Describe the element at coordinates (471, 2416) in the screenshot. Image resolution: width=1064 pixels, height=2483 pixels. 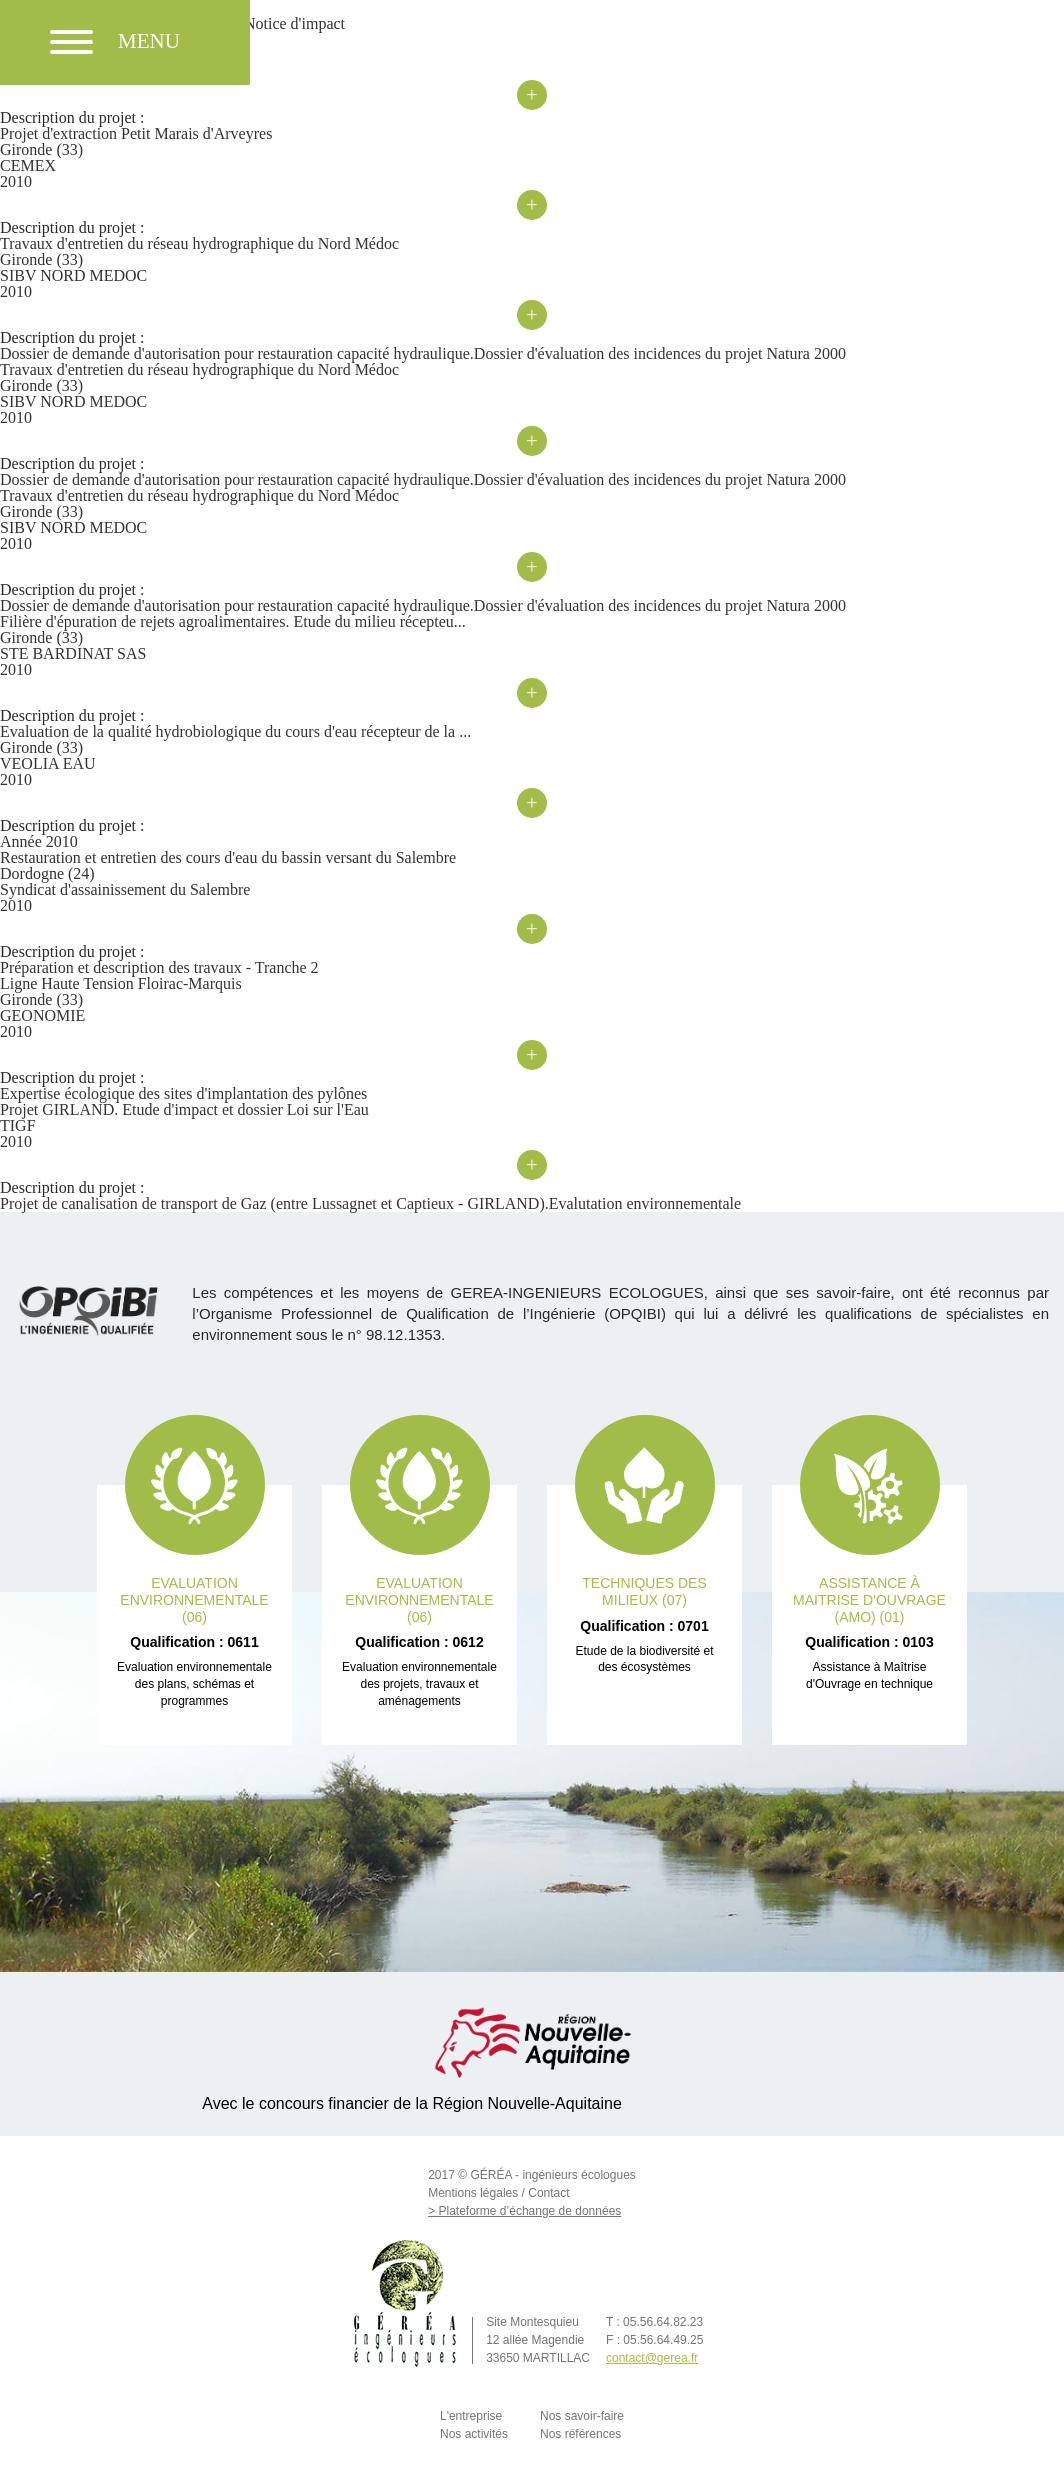
I see `L'entreprise` at that location.